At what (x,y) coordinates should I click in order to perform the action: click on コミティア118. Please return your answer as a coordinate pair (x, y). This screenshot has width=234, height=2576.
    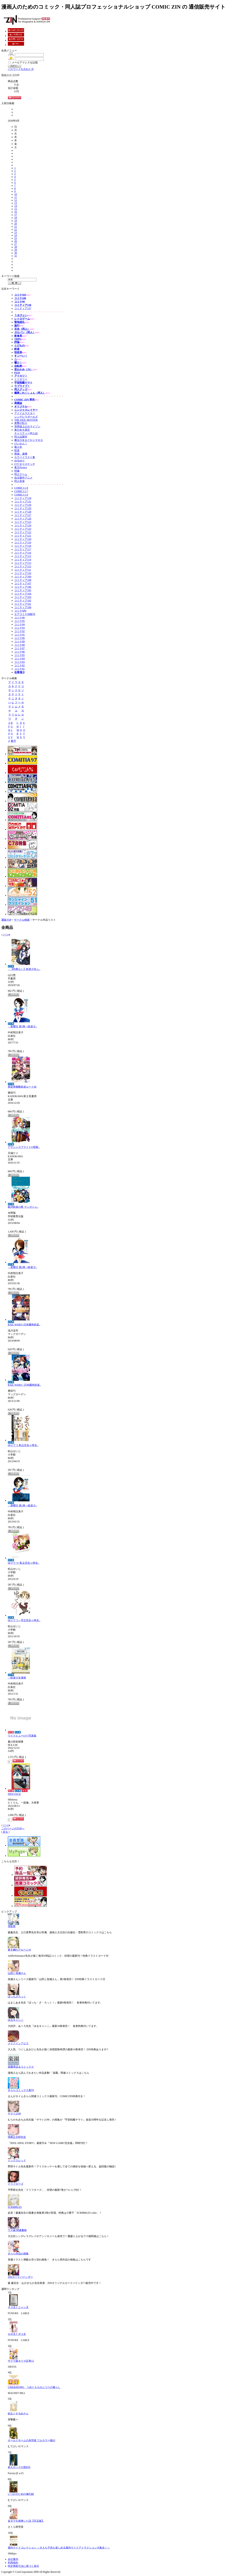
    Looking at the image, I should click on (22, 546).